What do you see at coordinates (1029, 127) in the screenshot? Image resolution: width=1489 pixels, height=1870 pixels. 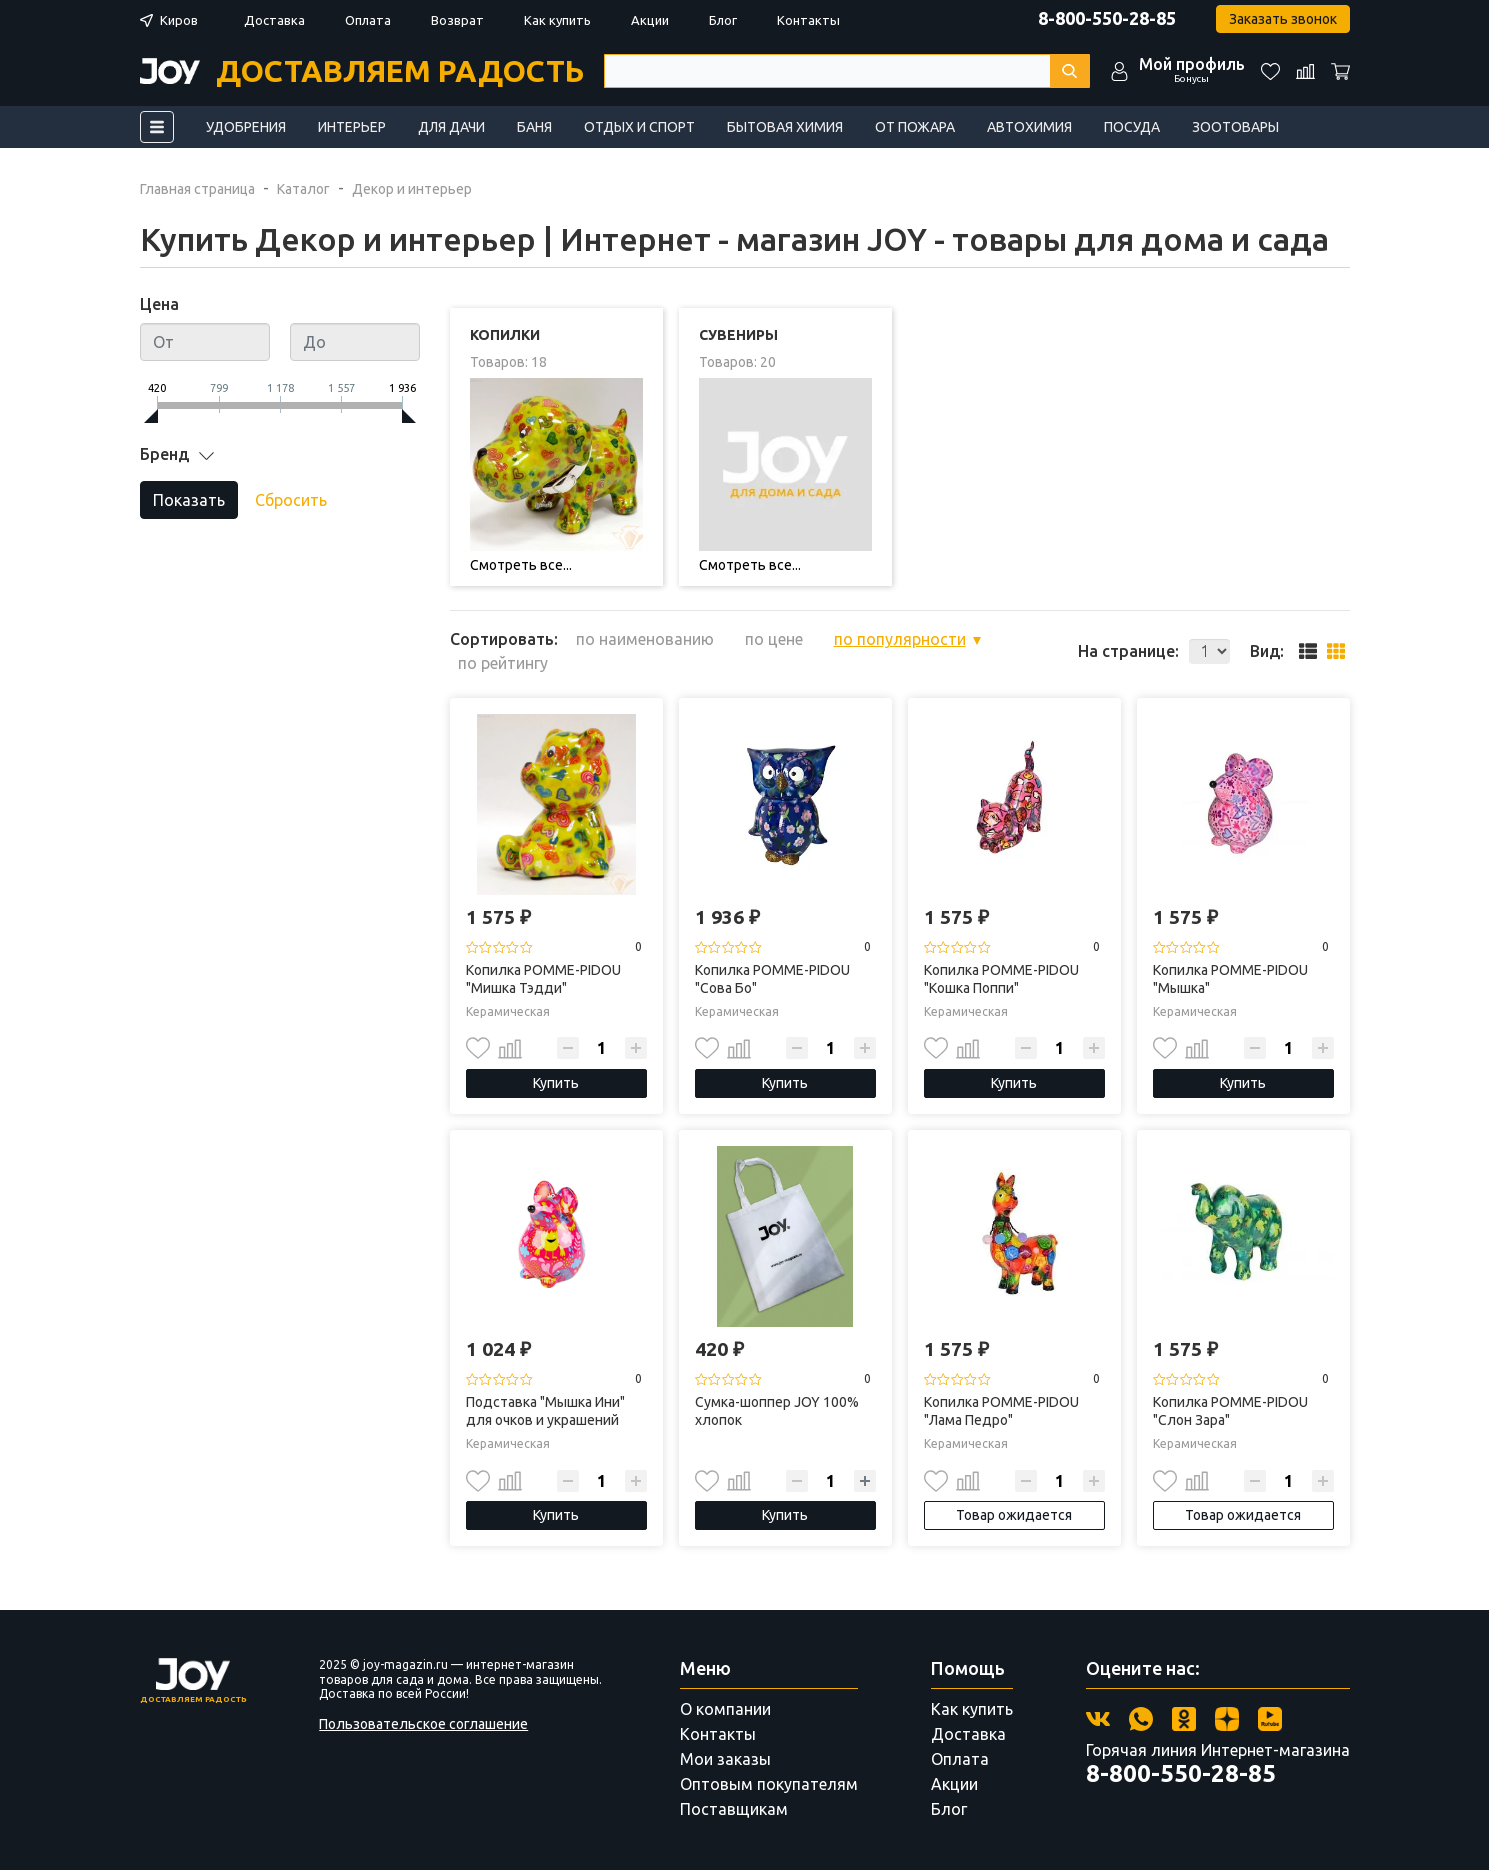 I see `Автохимия` at bounding box center [1029, 127].